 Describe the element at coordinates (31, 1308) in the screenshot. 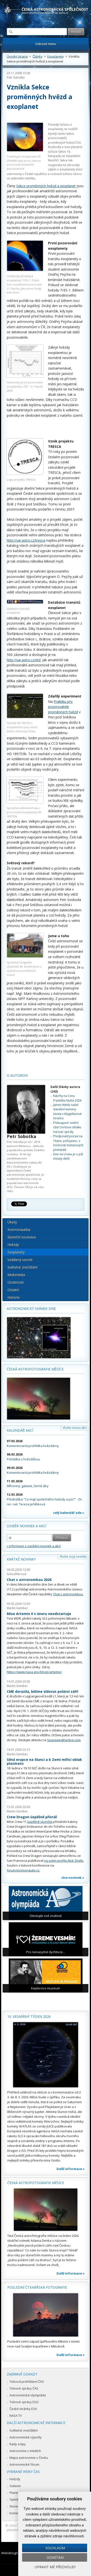

I see `Astronomický snímek dne` at that location.